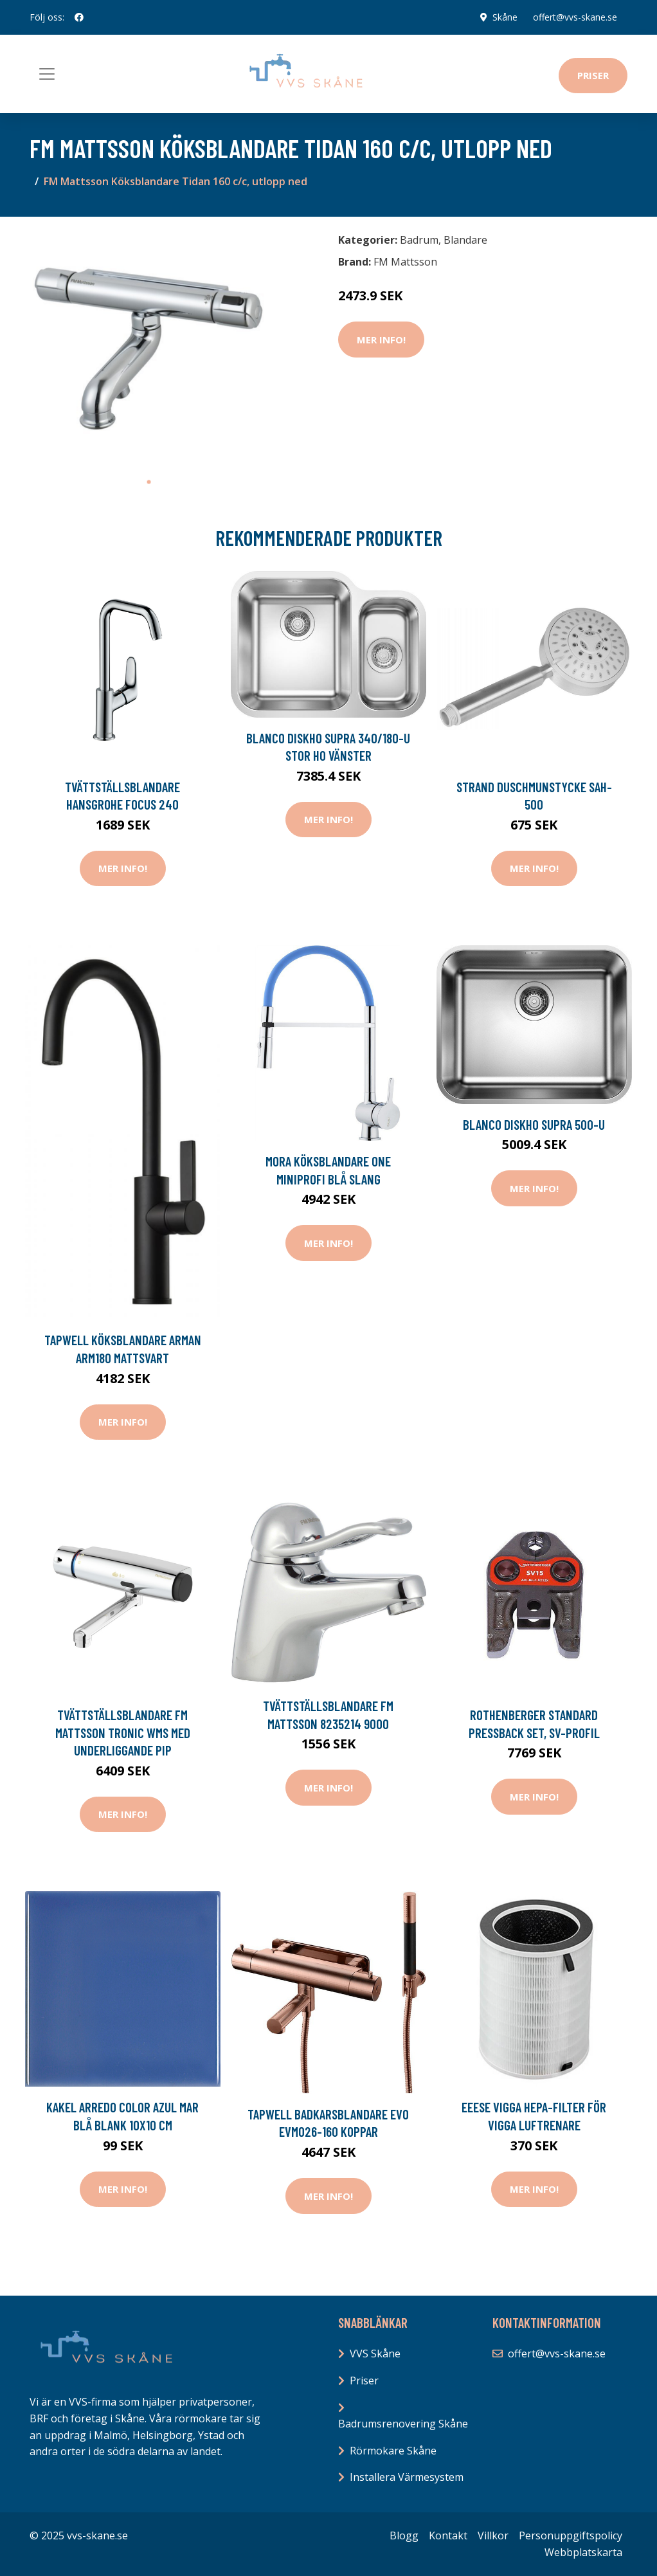 This screenshot has width=657, height=2576. What do you see at coordinates (419, 240) in the screenshot?
I see `Badrum` at bounding box center [419, 240].